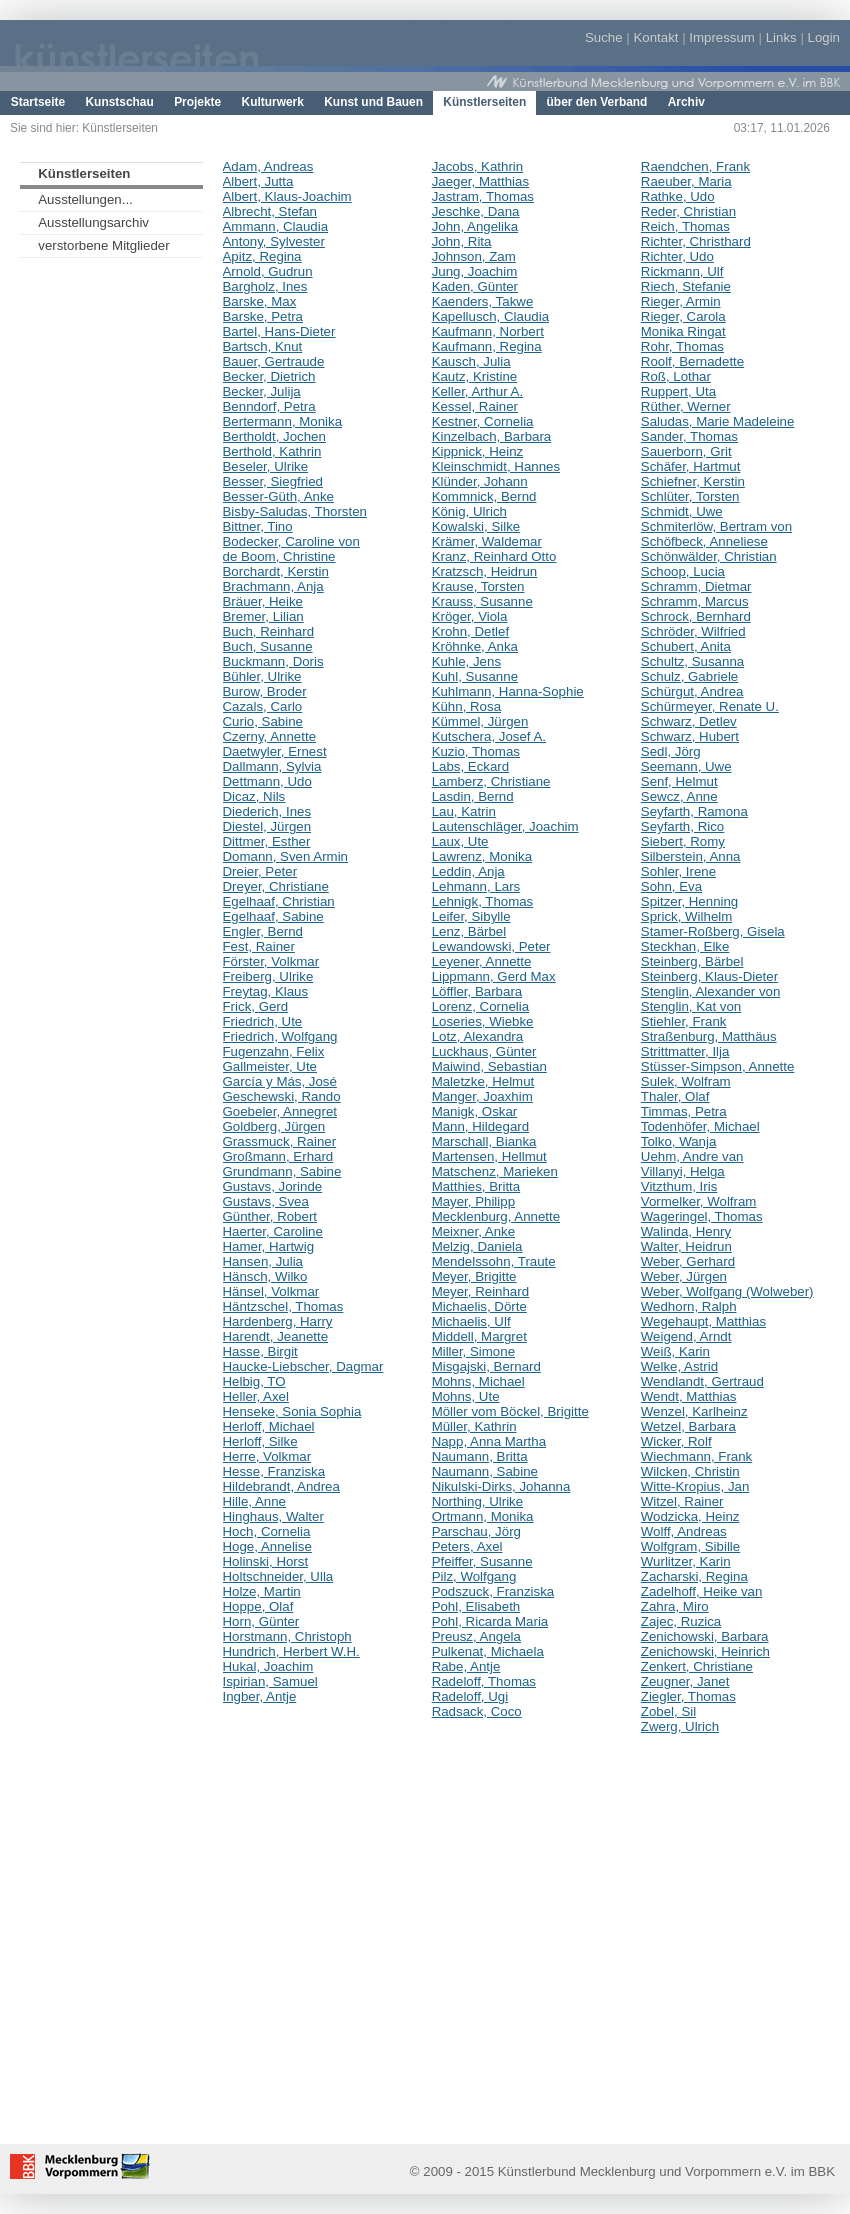  I want to click on Kuhle, Jens, so click(466, 661).